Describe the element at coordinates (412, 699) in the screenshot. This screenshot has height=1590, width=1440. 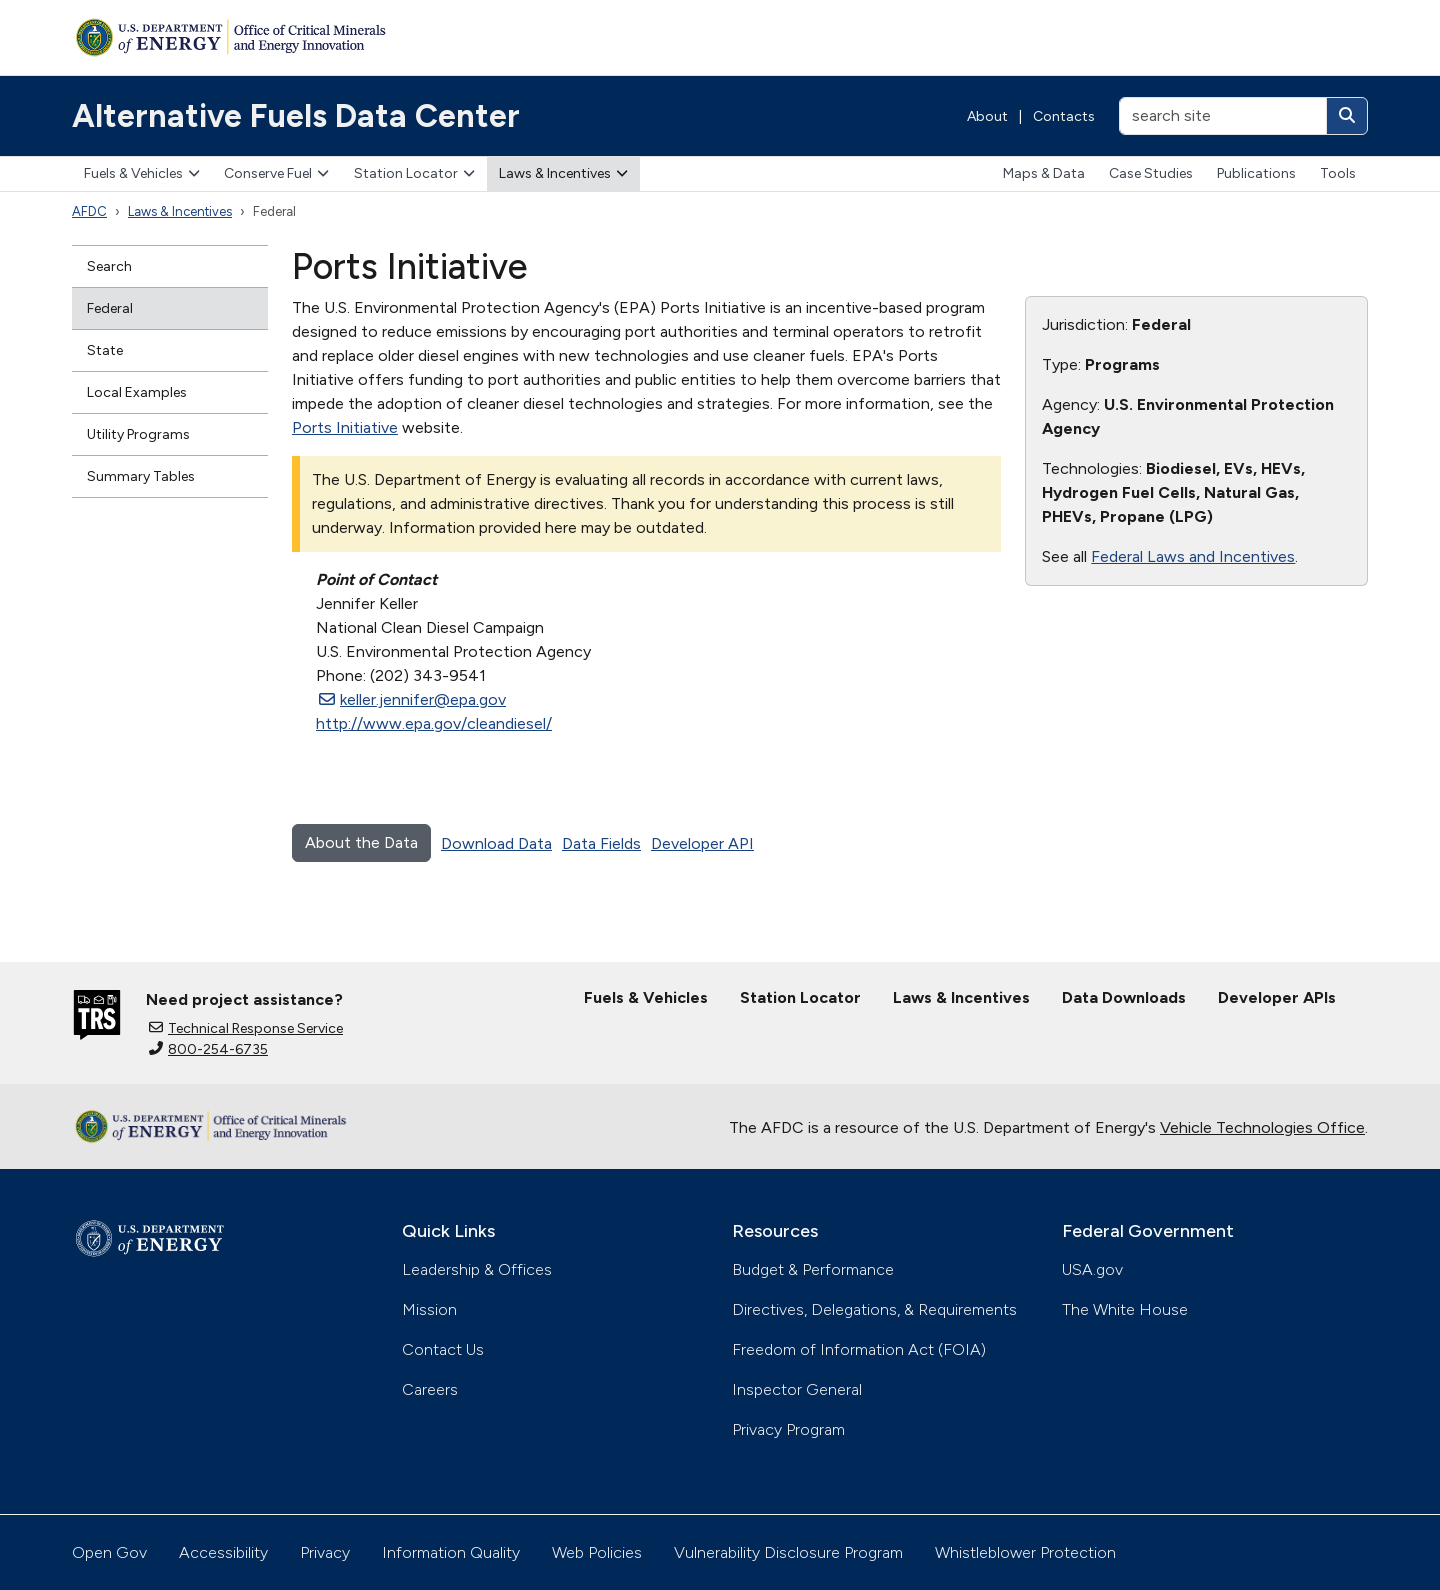
I see `keller.jennifer@epa.gov` at that location.